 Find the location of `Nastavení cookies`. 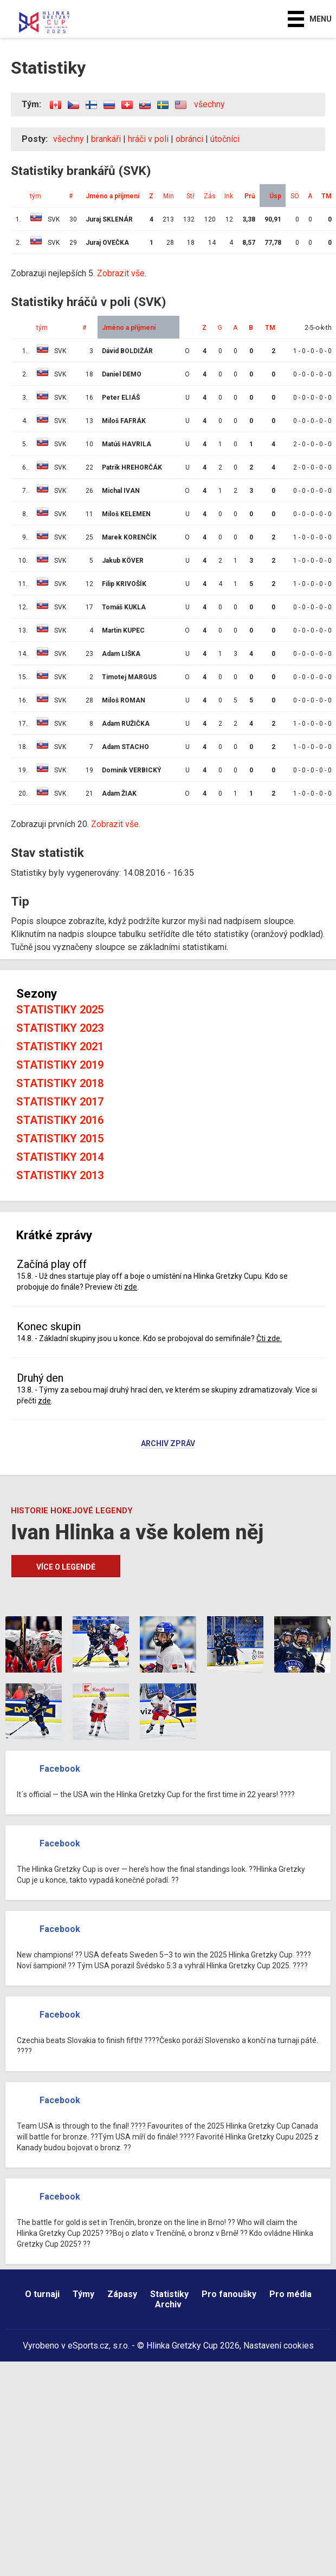

Nastavení cookies is located at coordinates (278, 2345).